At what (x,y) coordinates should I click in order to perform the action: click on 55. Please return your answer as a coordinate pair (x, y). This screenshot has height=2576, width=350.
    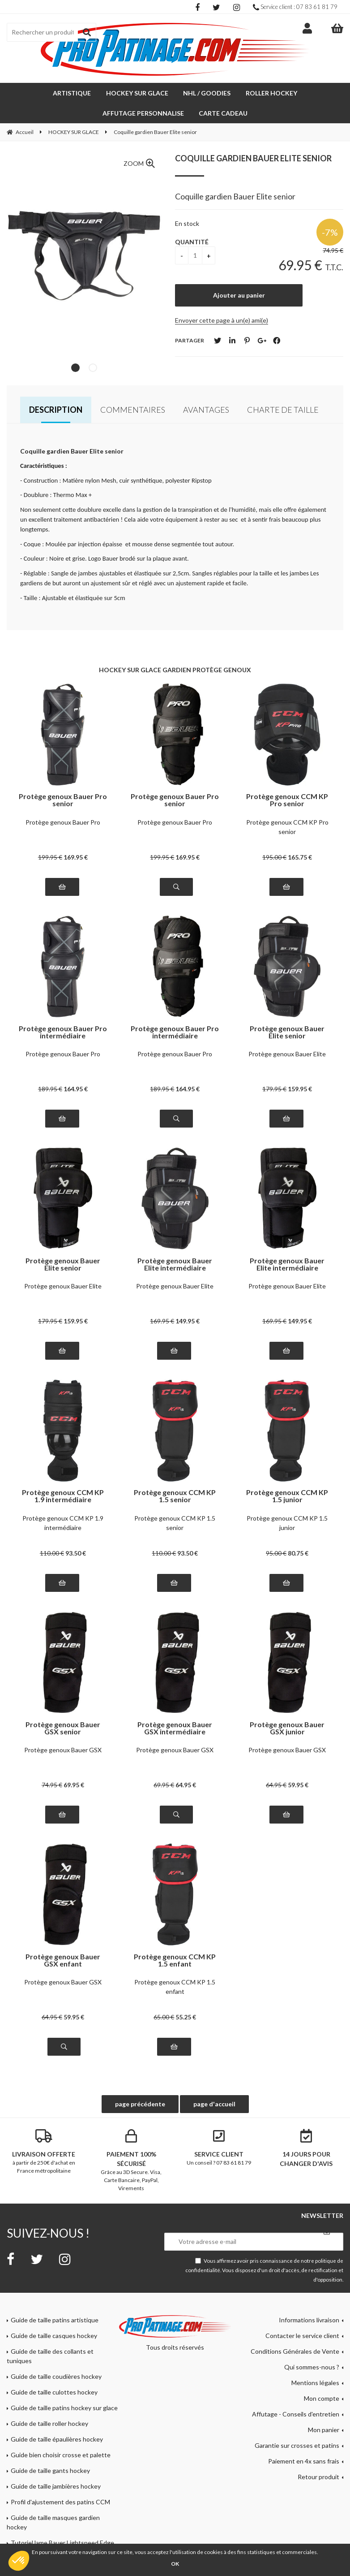
    Looking at the image, I should click on (185, 2017).